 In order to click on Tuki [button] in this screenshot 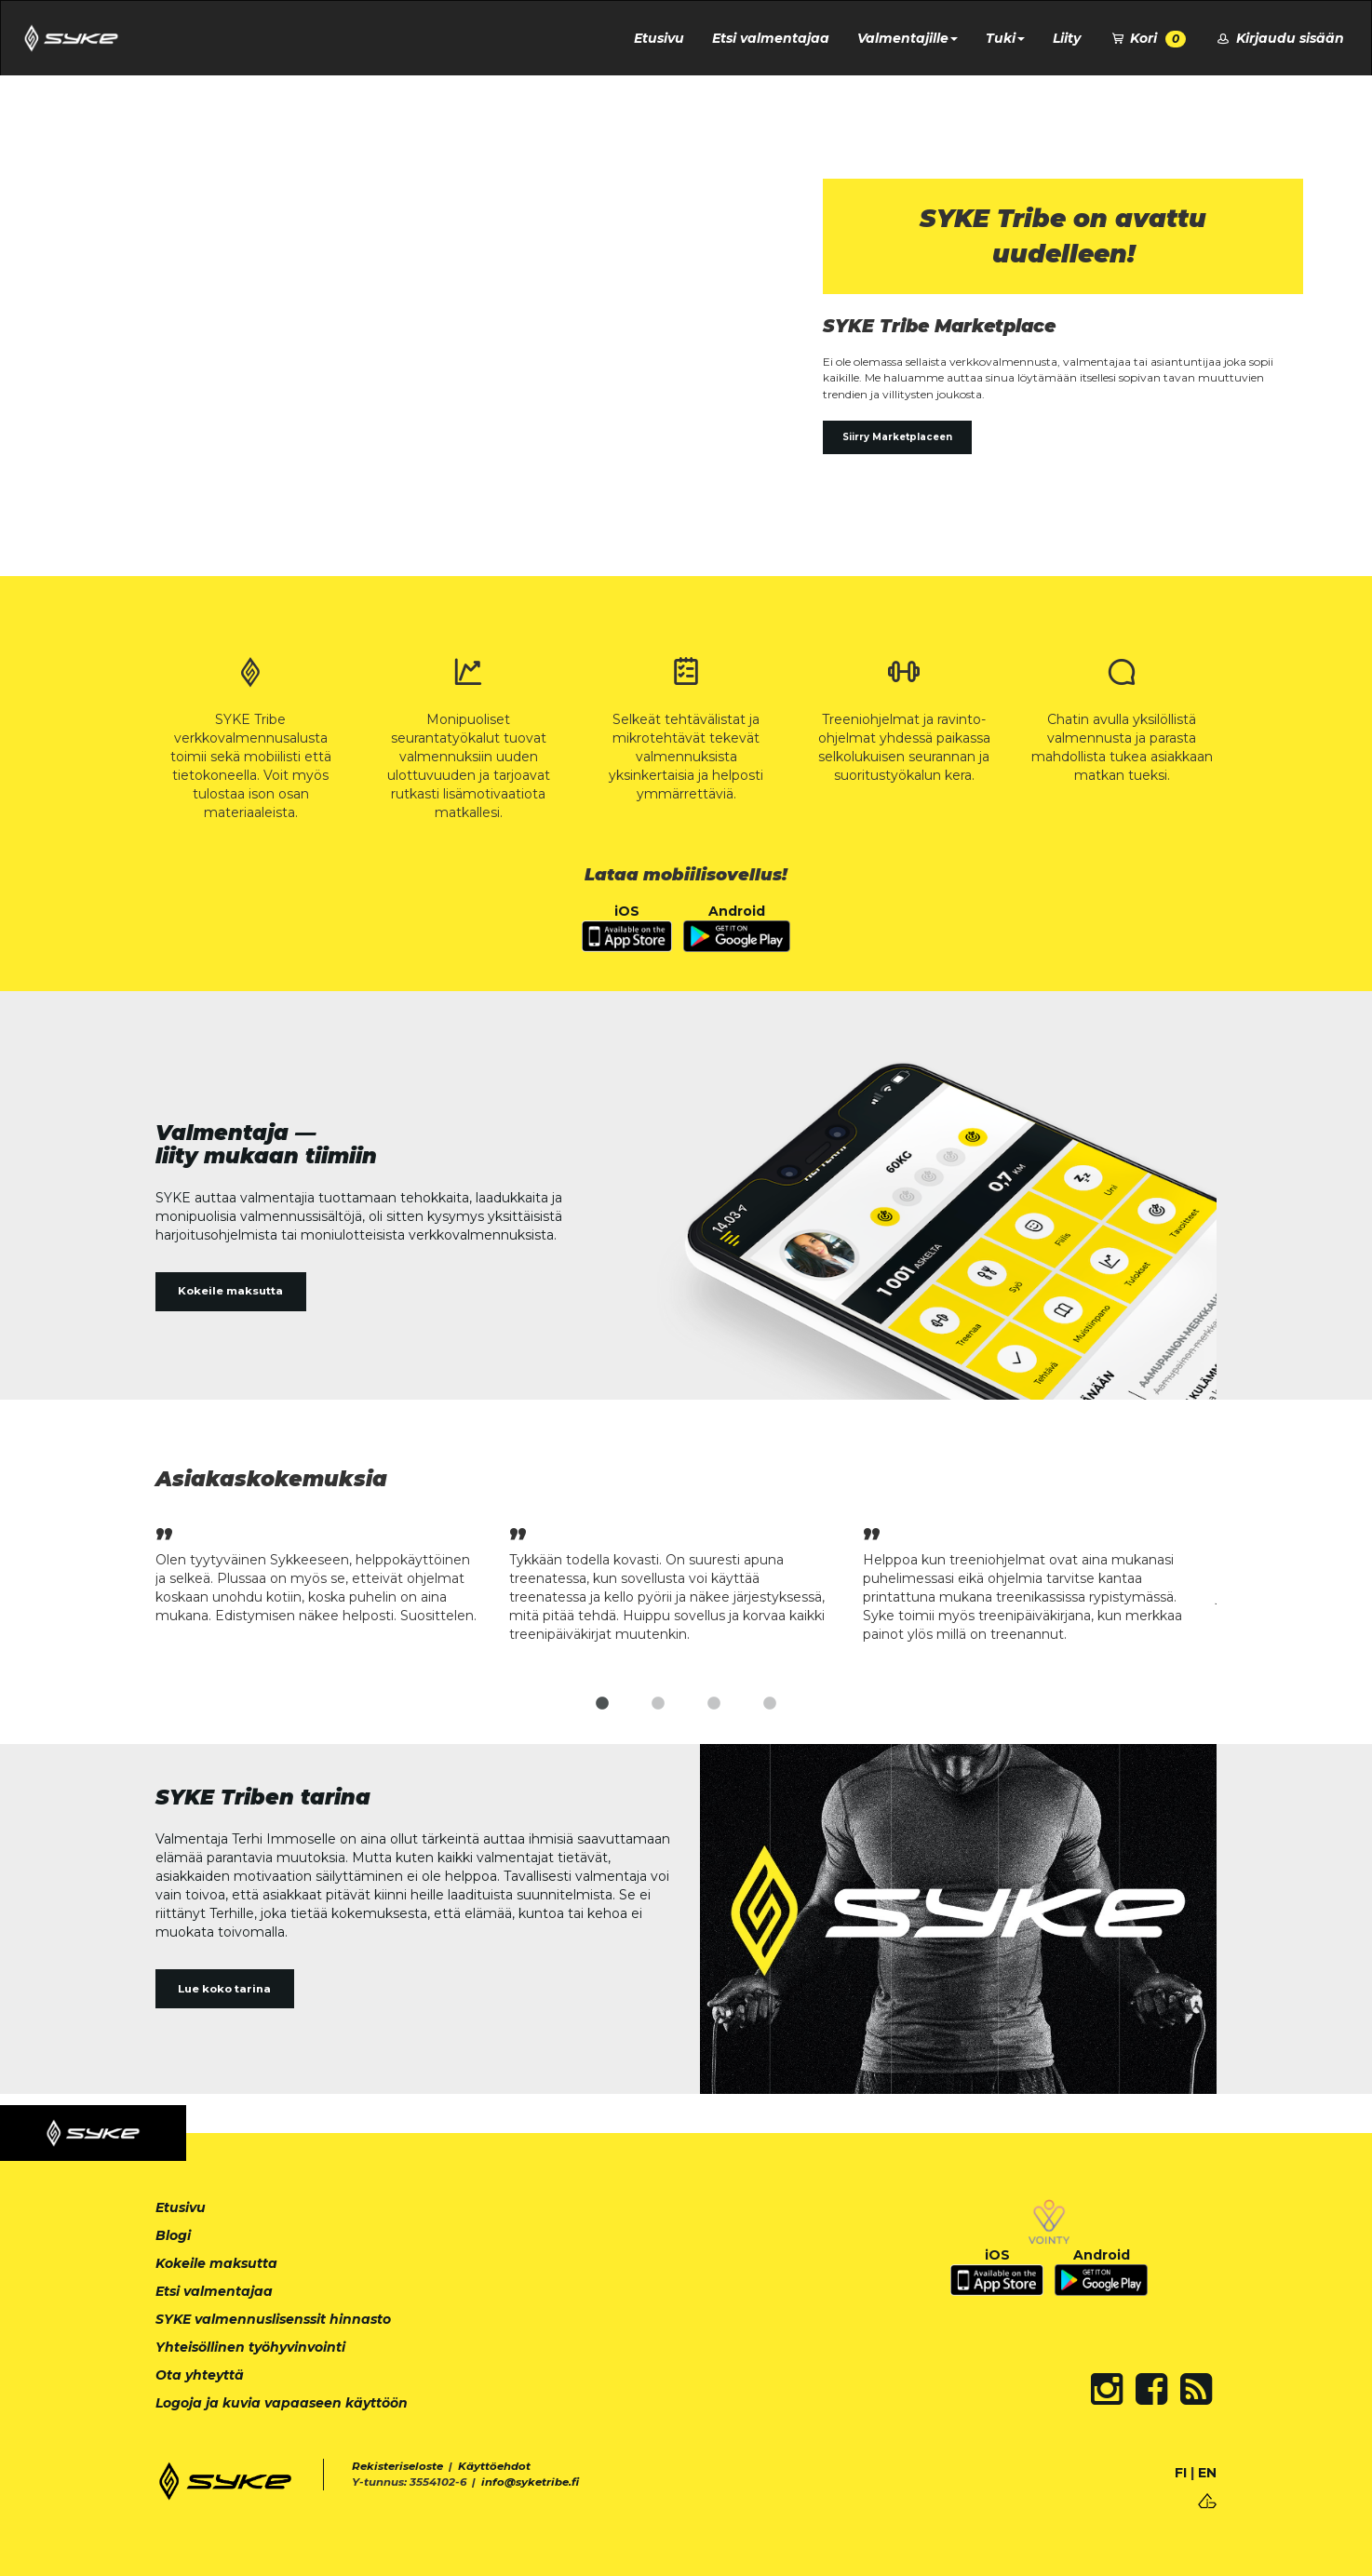, I will do `click(1005, 38)`.